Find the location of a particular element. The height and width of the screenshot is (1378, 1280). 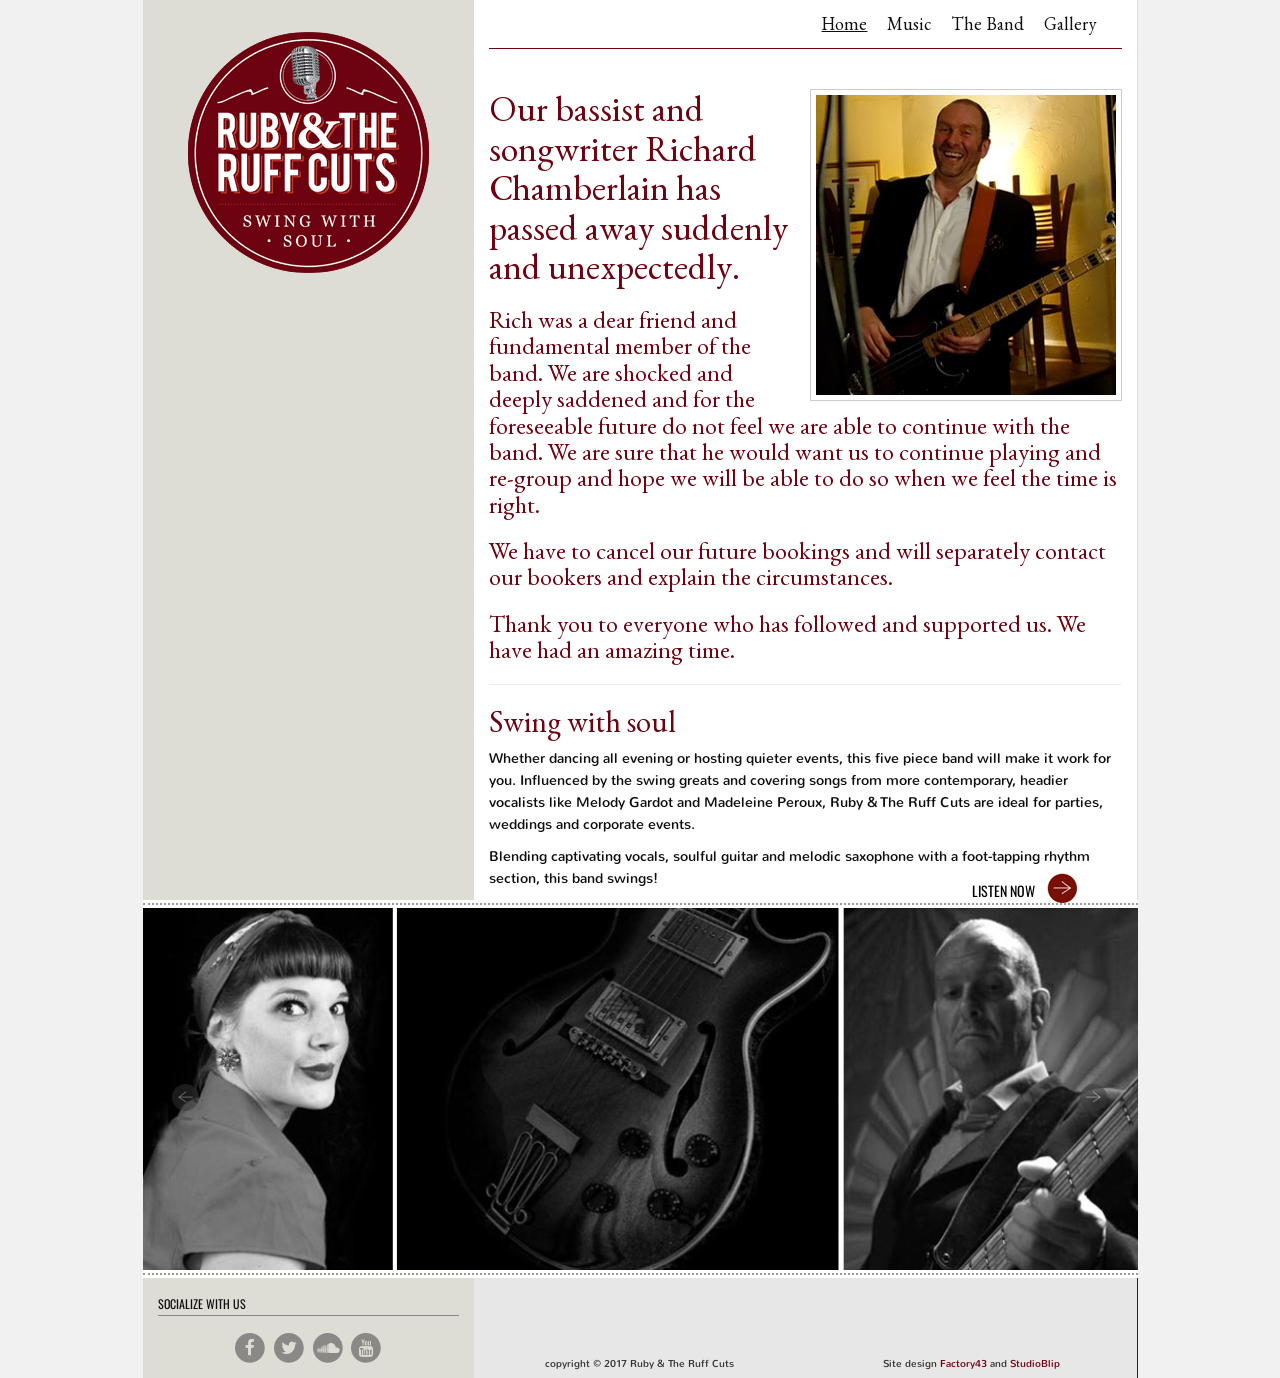

Prev is located at coordinates (185, 1098).